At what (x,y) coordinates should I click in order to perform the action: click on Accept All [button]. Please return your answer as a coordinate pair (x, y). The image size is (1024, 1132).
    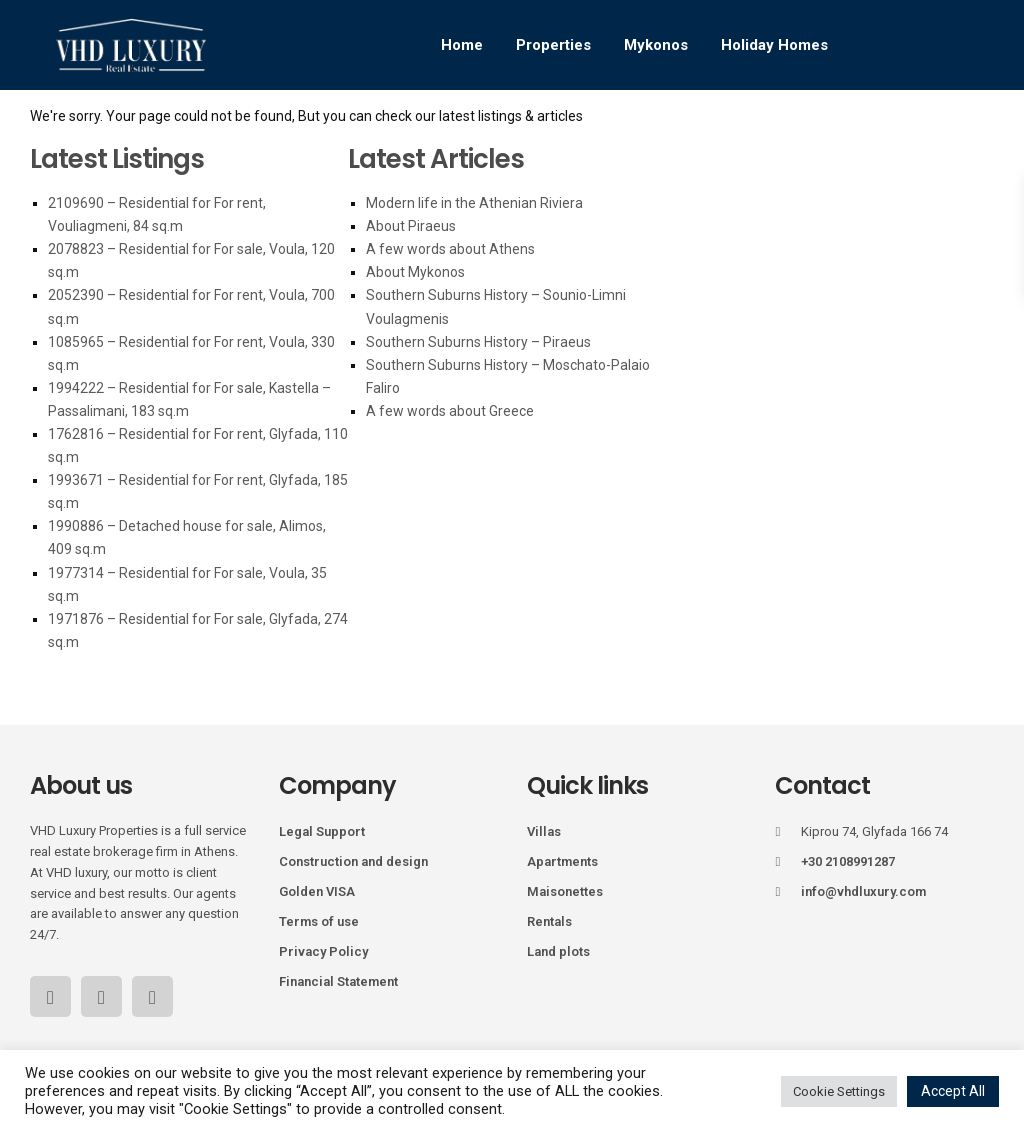
    Looking at the image, I should click on (953, 1091).